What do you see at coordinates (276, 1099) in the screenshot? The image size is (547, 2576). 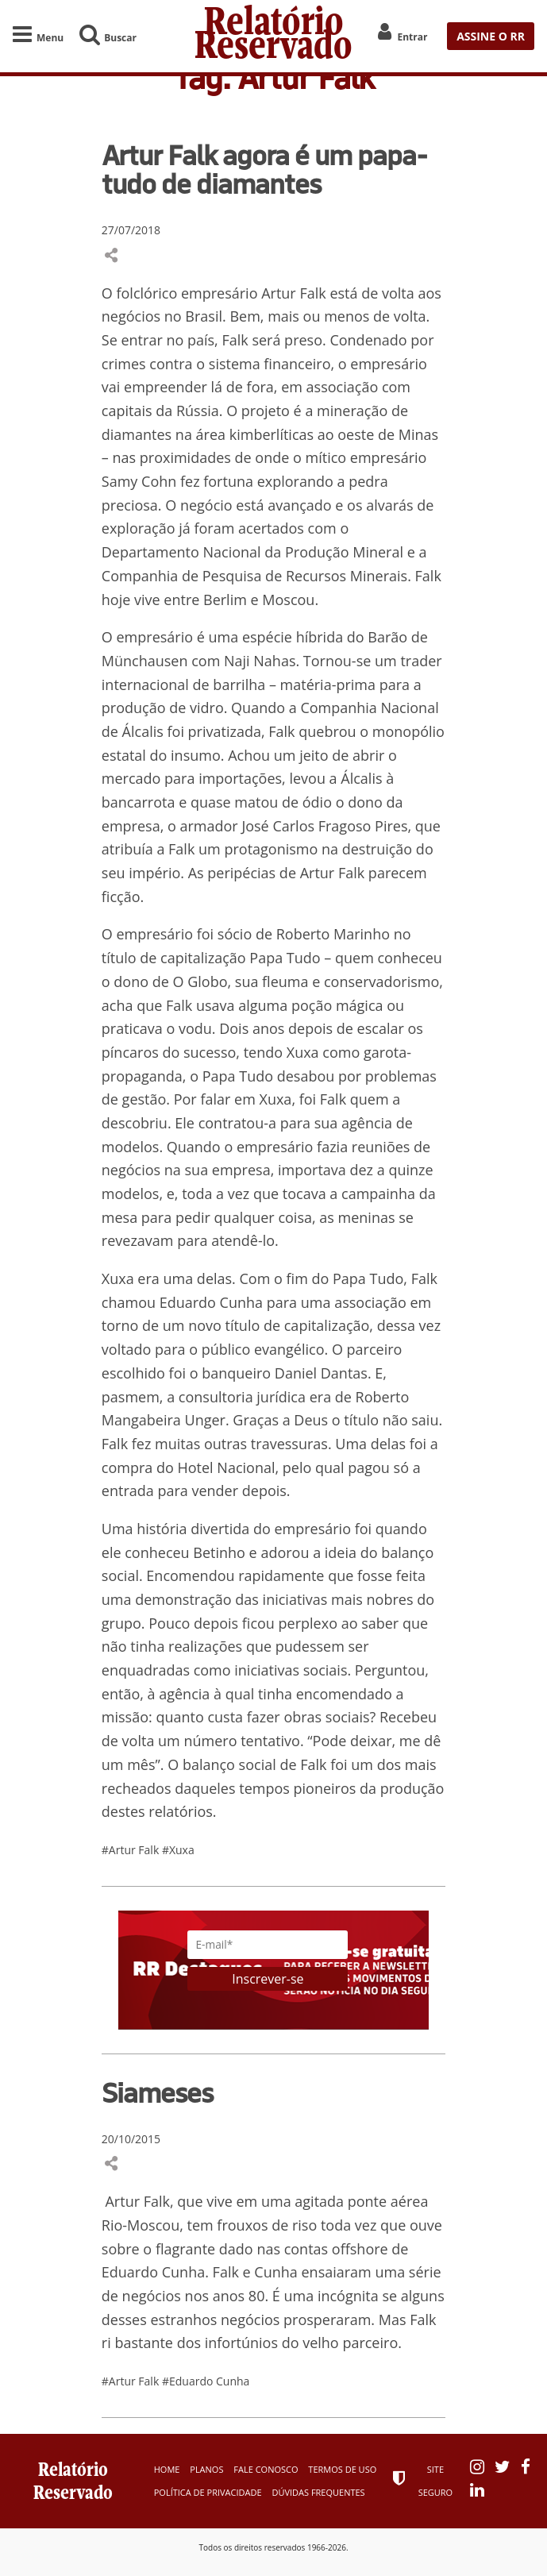 I see `Xuxa` at bounding box center [276, 1099].